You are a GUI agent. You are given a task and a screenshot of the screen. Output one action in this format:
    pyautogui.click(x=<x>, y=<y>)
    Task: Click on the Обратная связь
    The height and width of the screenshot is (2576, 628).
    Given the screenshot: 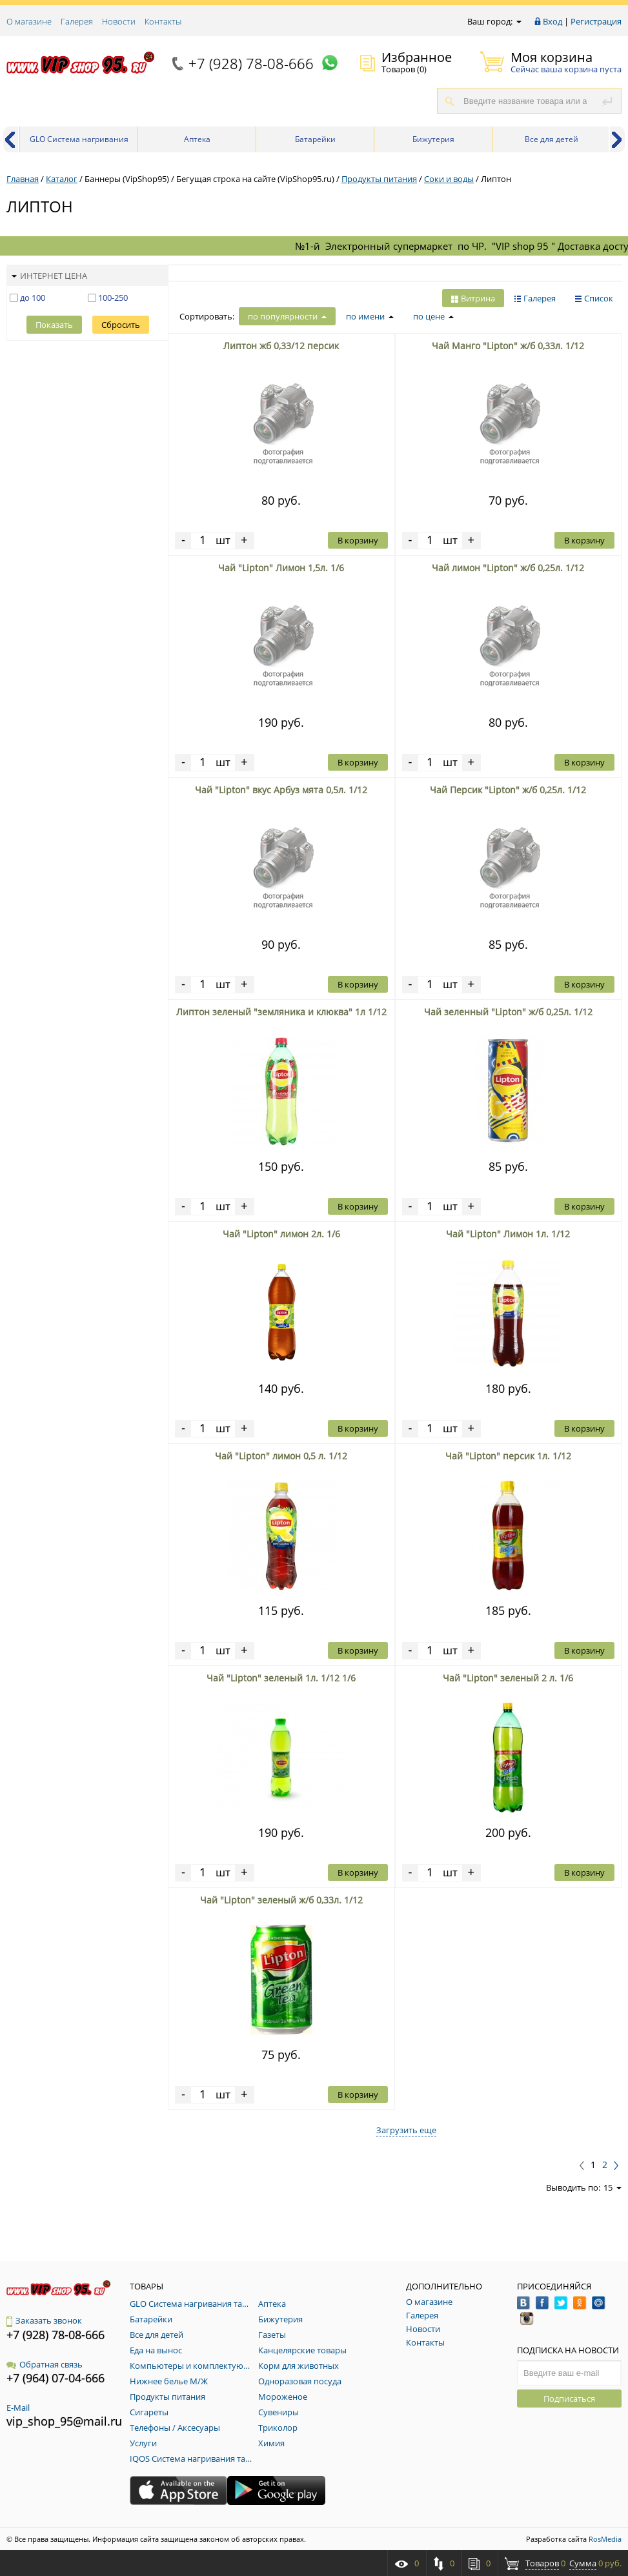 What is the action you would take?
    pyautogui.click(x=44, y=2364)
    